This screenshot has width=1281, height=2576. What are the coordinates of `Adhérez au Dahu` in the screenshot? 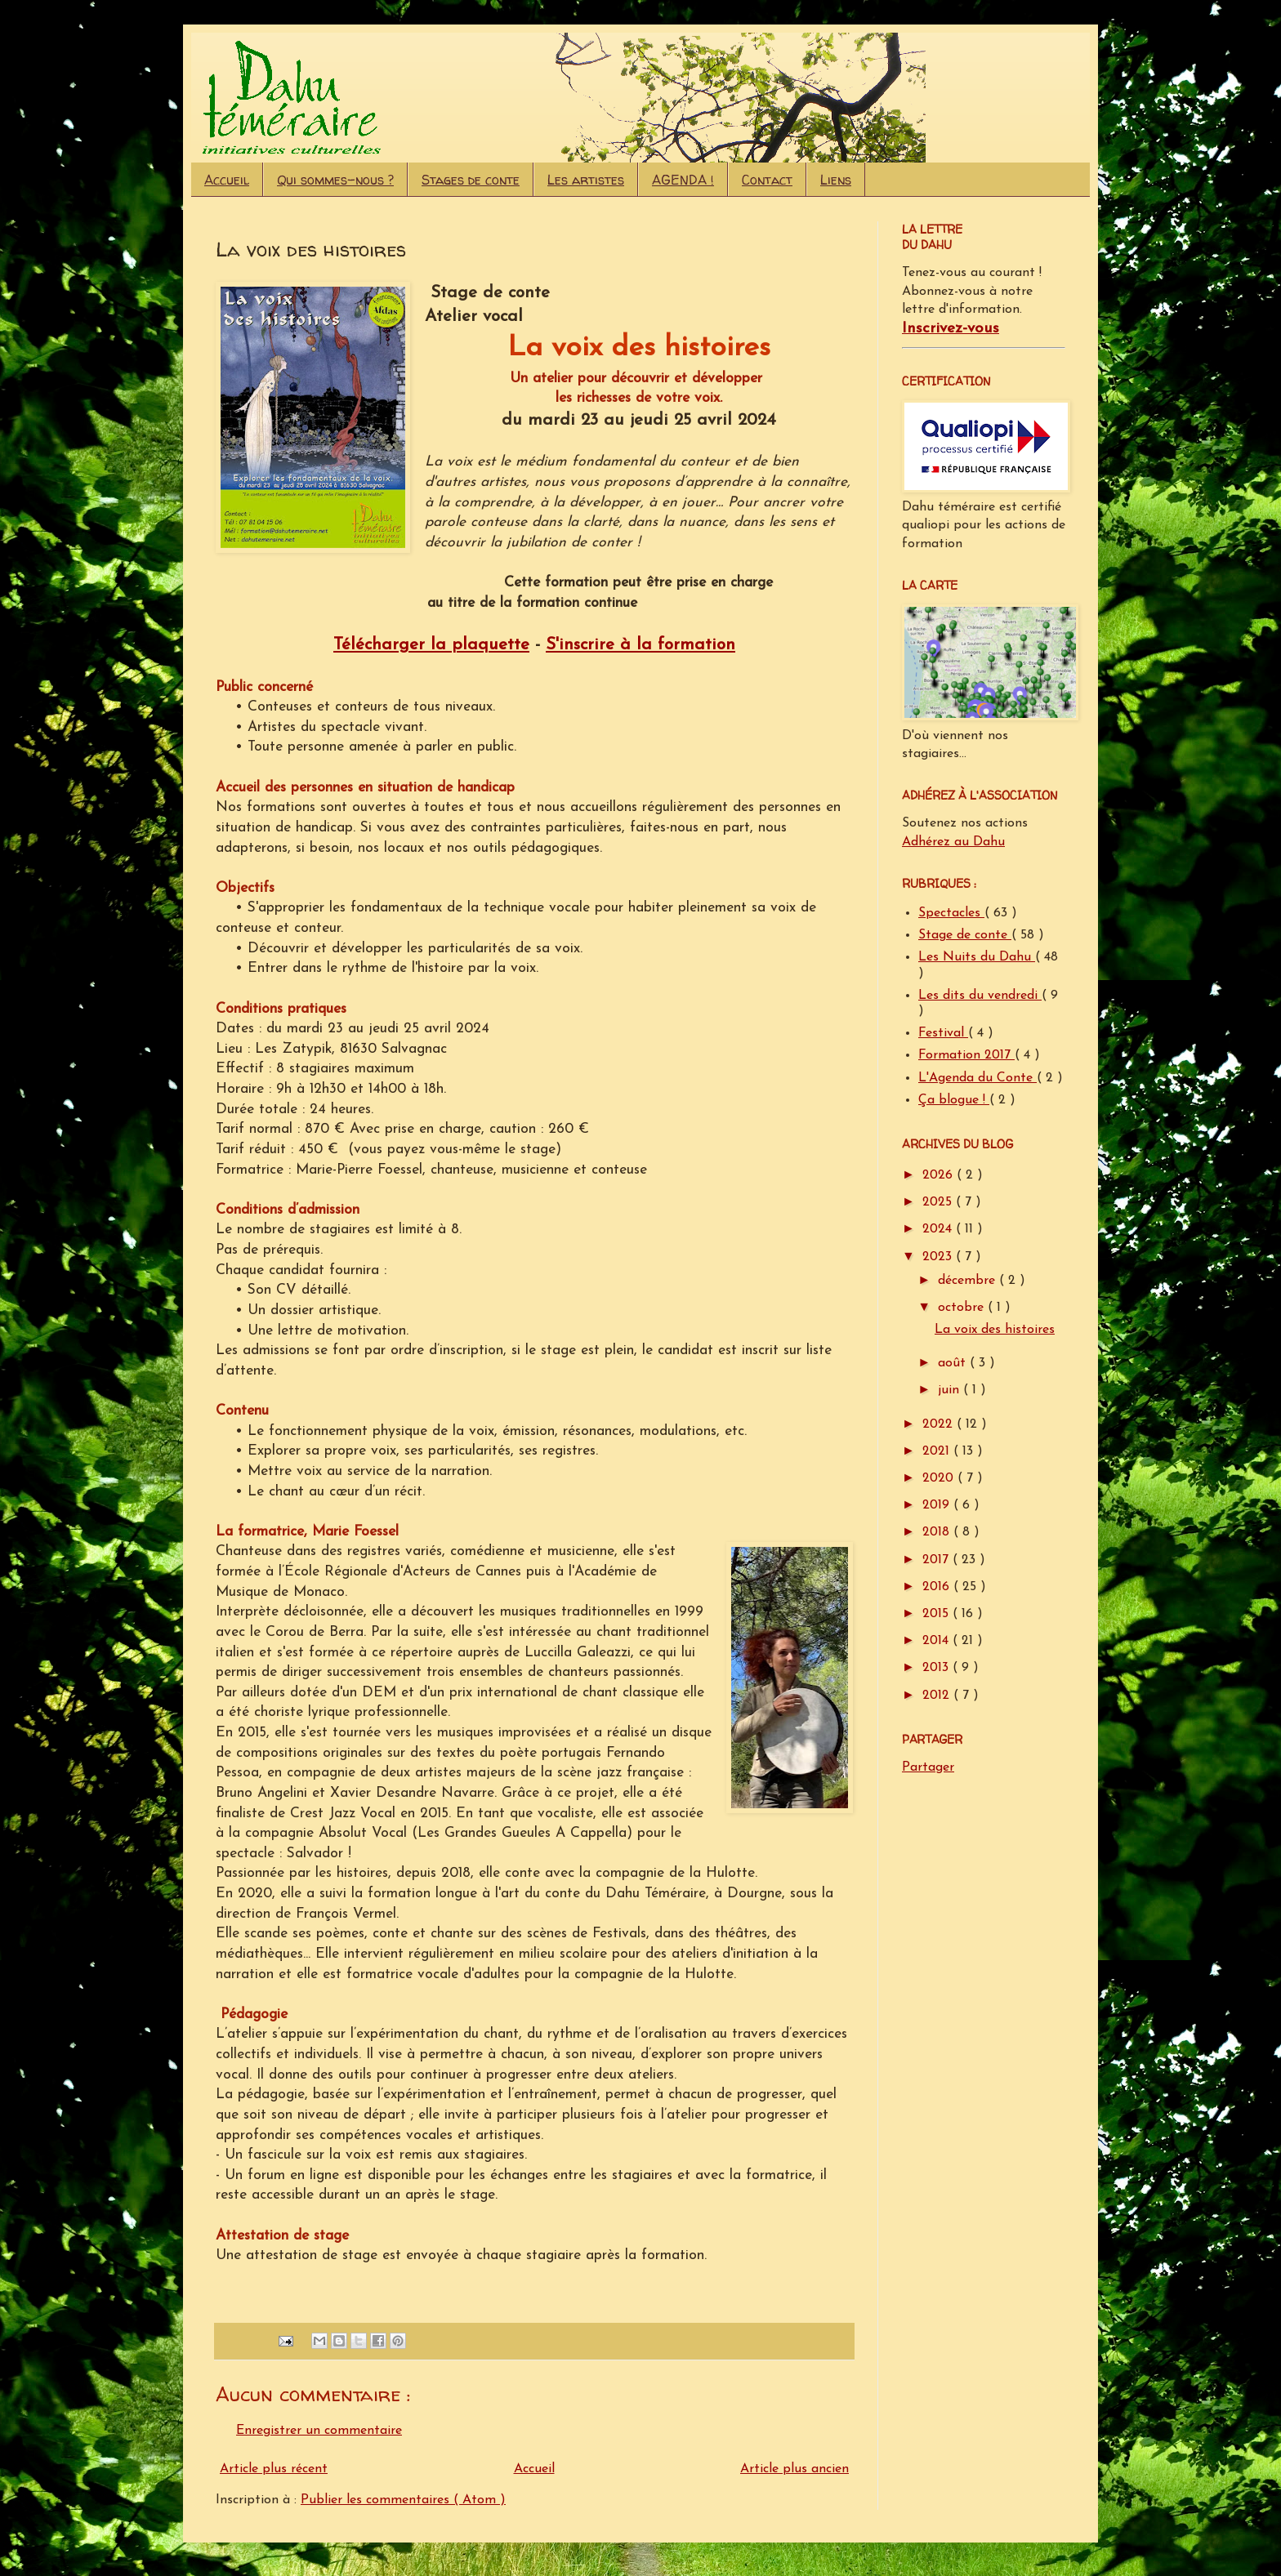 It's located at (953, 842).